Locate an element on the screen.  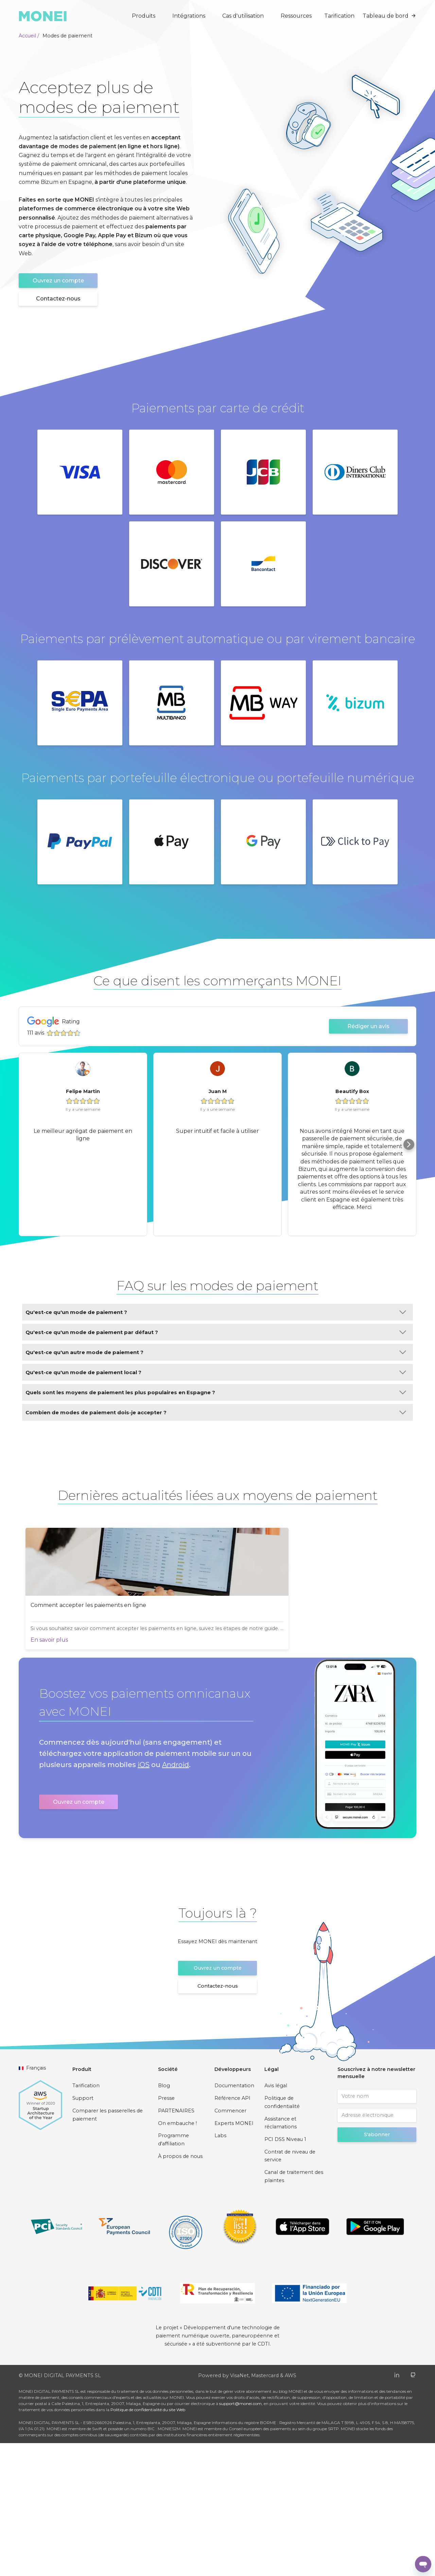
On embauche ! is located at coordinates (177, 2256).